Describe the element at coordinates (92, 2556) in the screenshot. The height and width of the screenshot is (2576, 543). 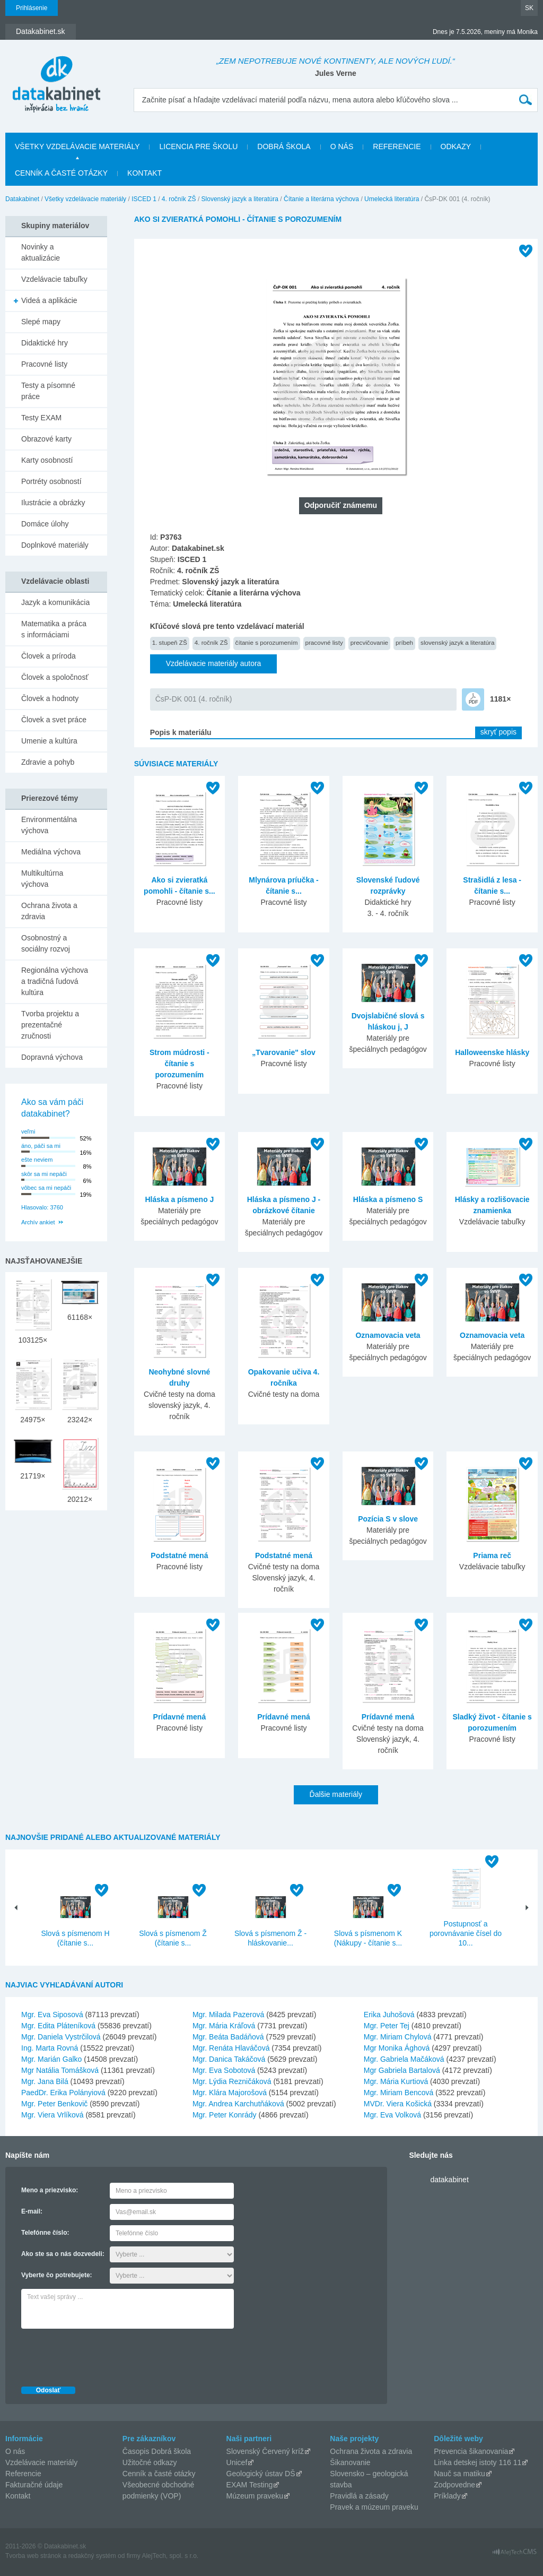
I see `redakčný systém` at that location.